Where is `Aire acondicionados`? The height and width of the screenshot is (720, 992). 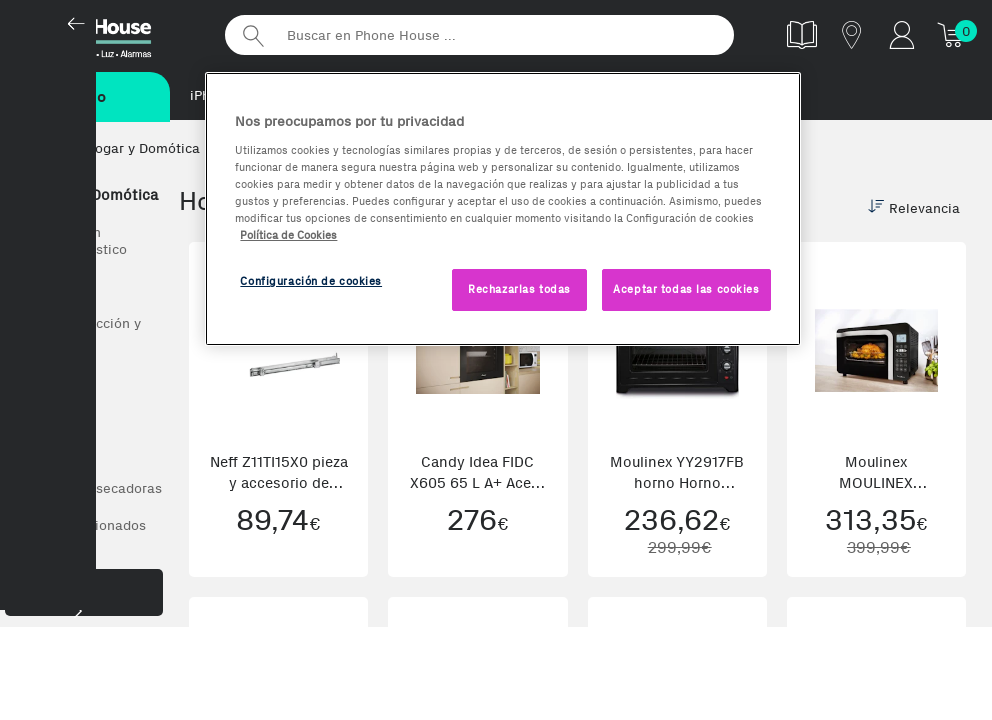 Aire acondicionados is located at coordinates (80, 527).